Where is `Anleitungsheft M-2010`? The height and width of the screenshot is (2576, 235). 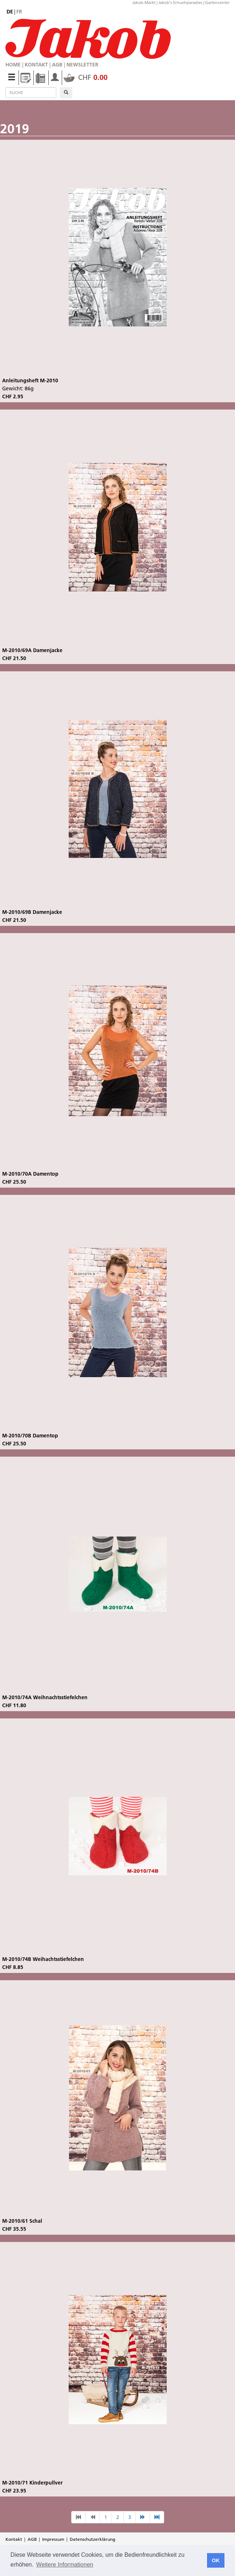
Anleitungsheft M-2010 is located at coordinates (30, 380).